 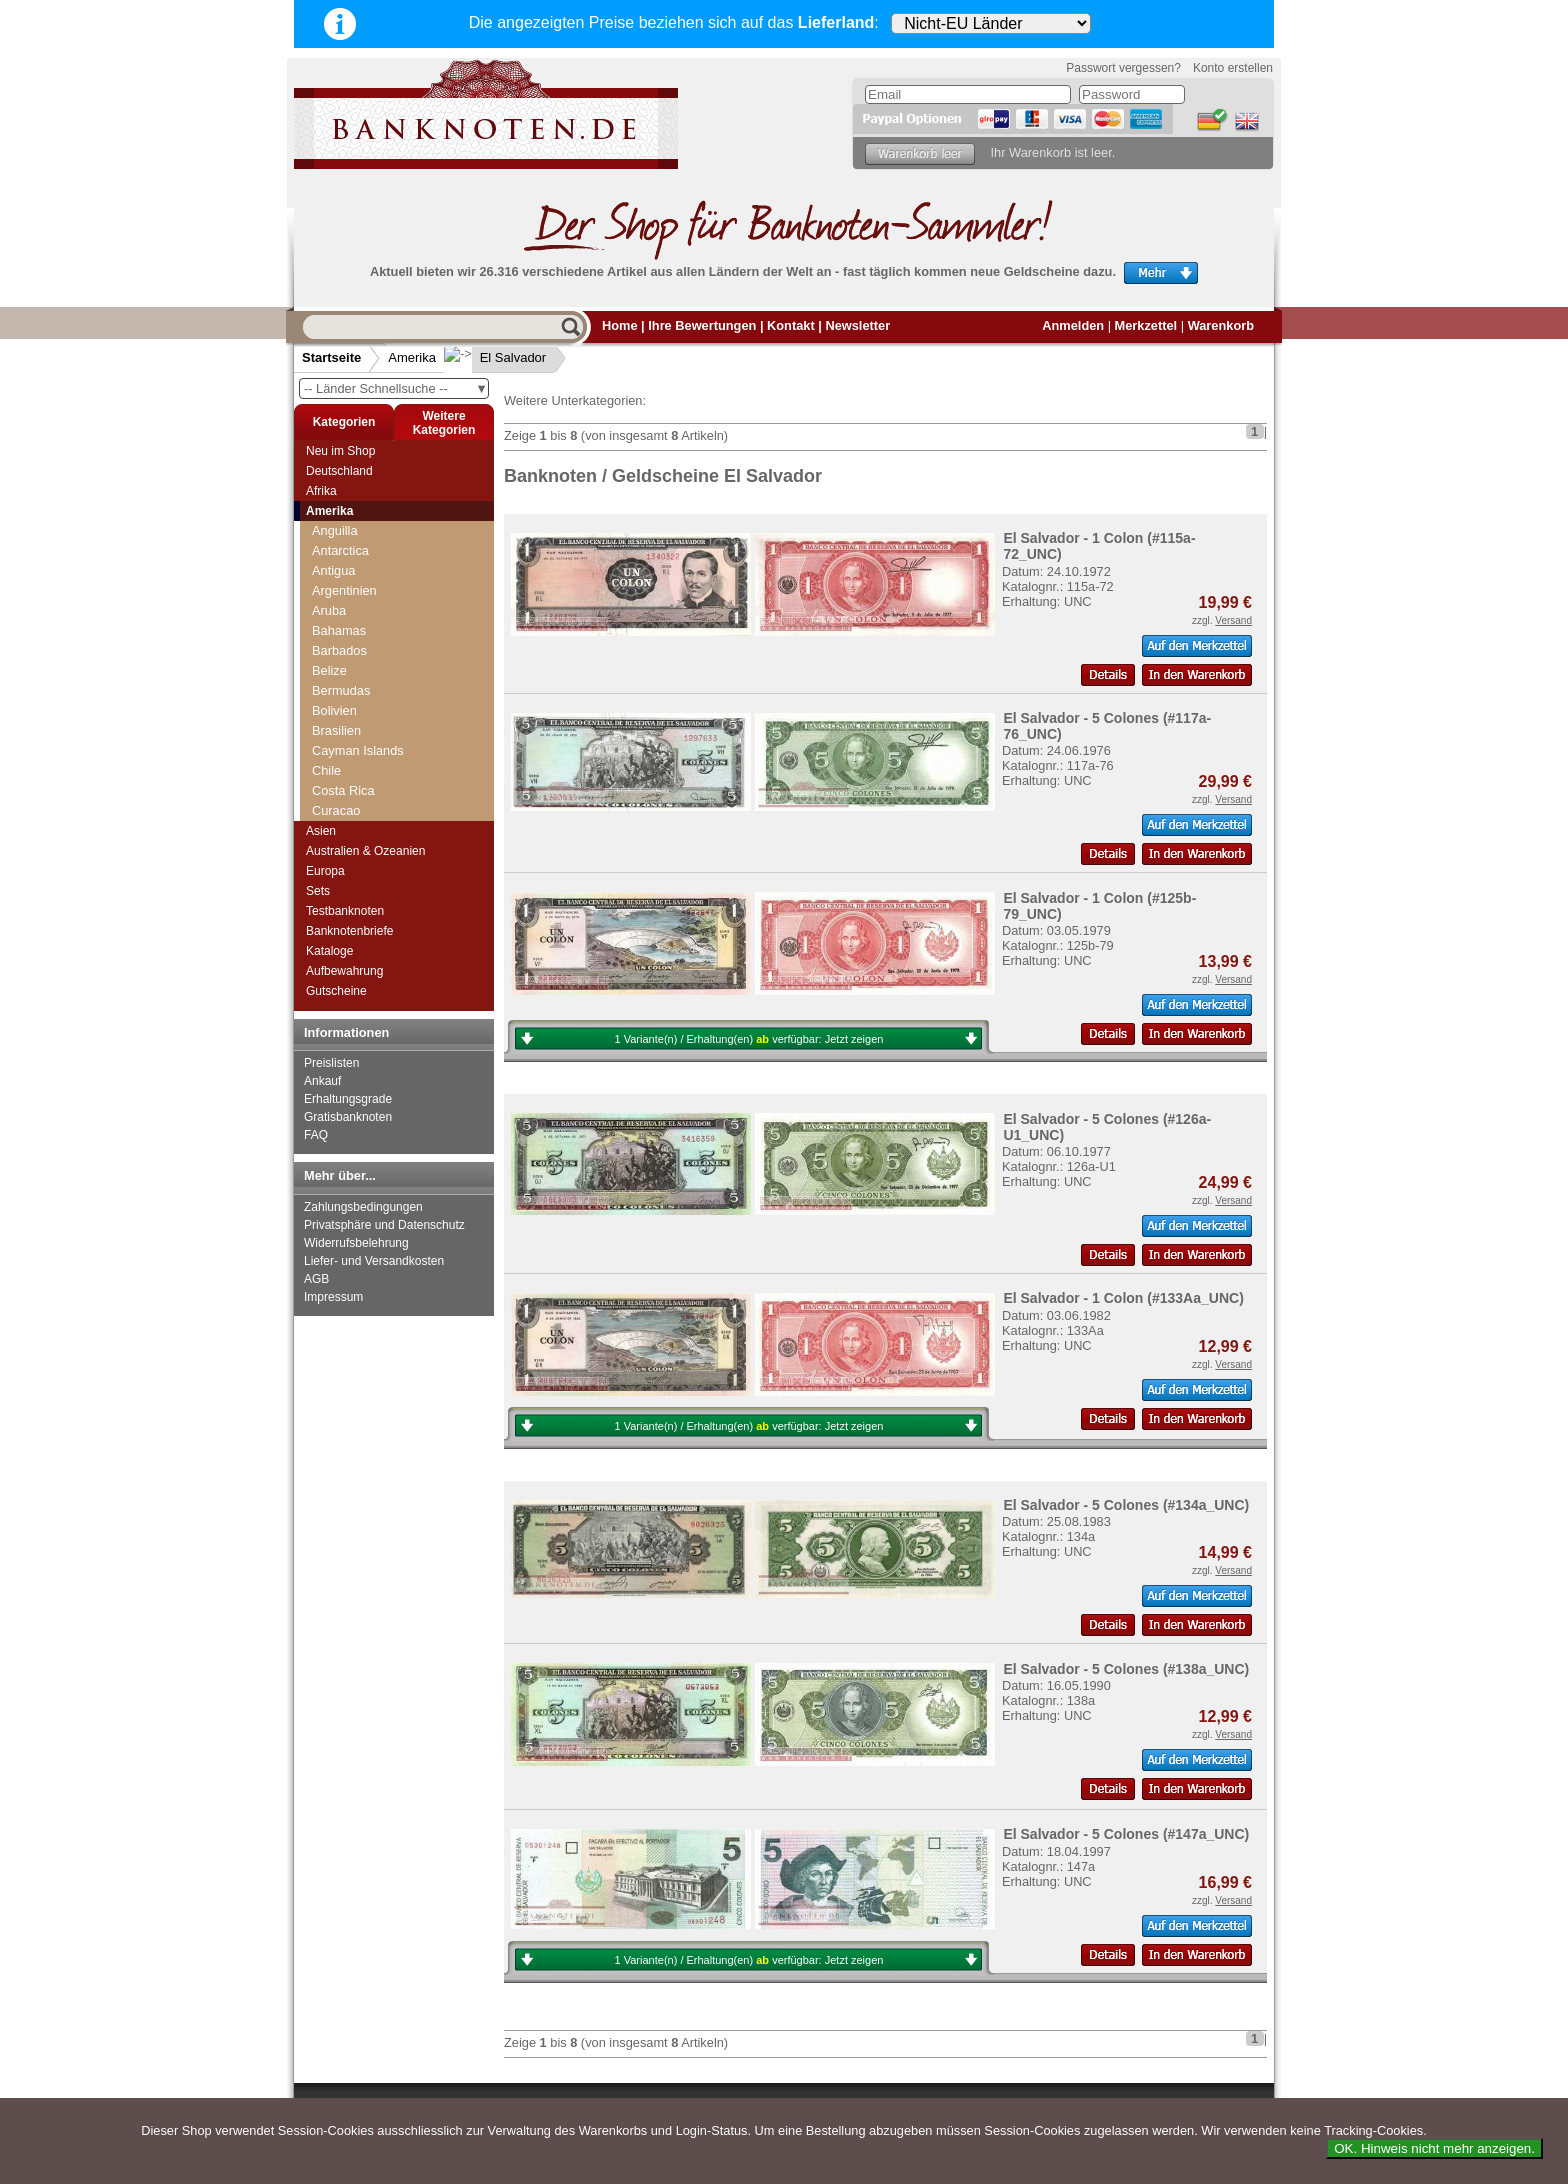 I want to click on Ihre Bewertungen, so click(x=702, y=325).